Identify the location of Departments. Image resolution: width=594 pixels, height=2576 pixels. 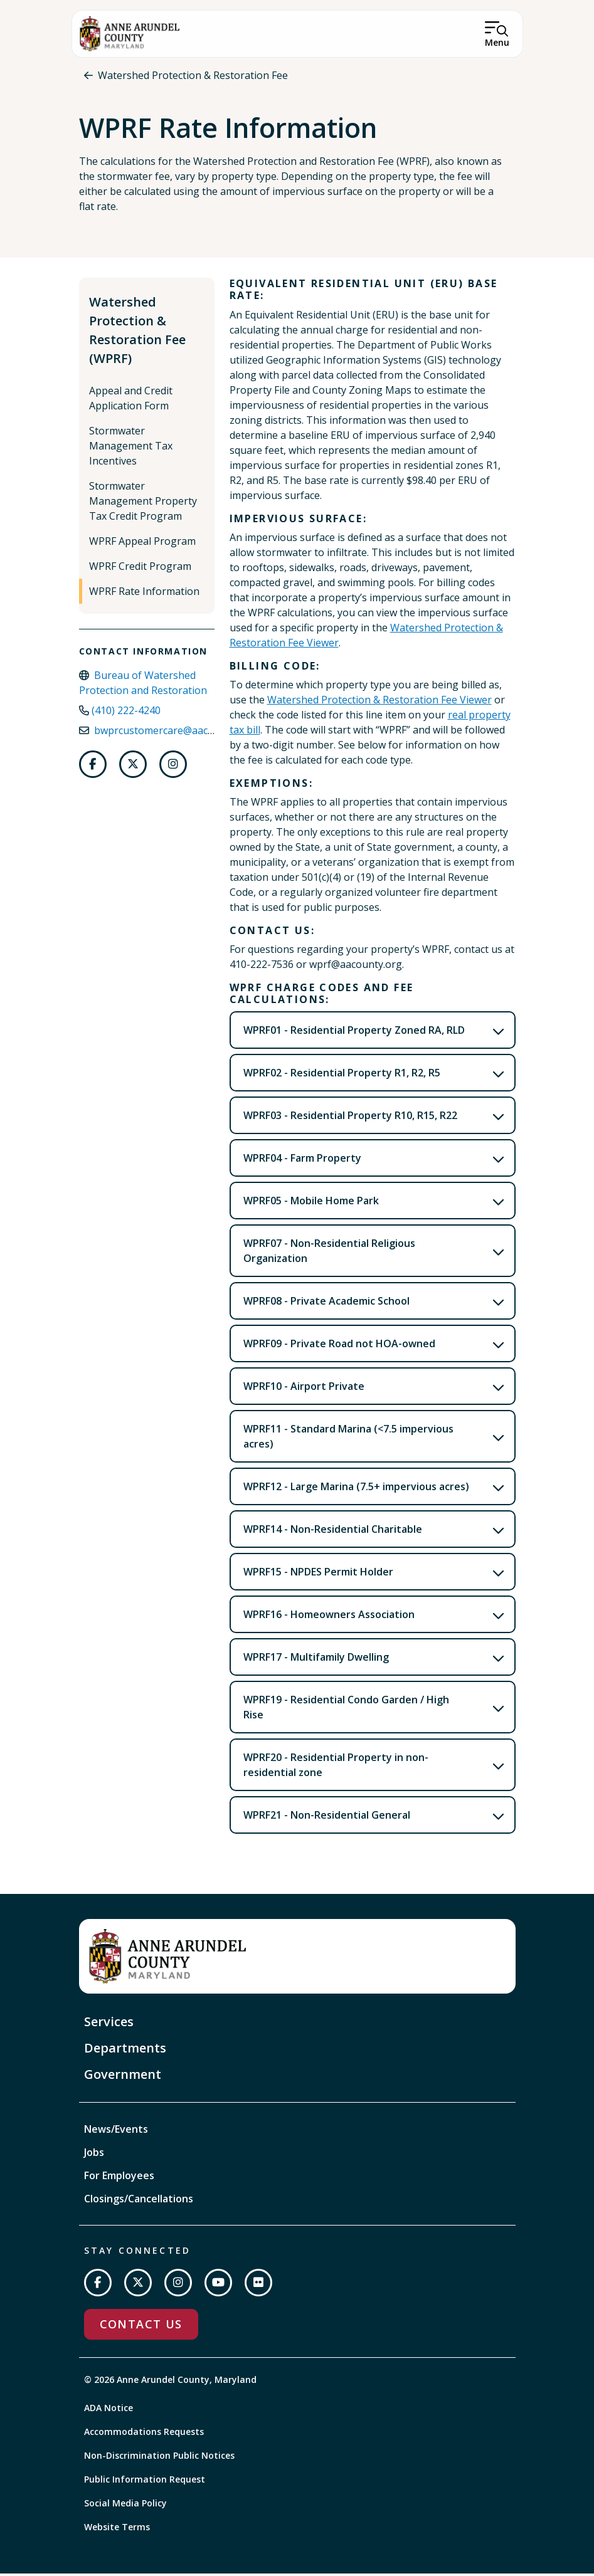
(125, 2050).